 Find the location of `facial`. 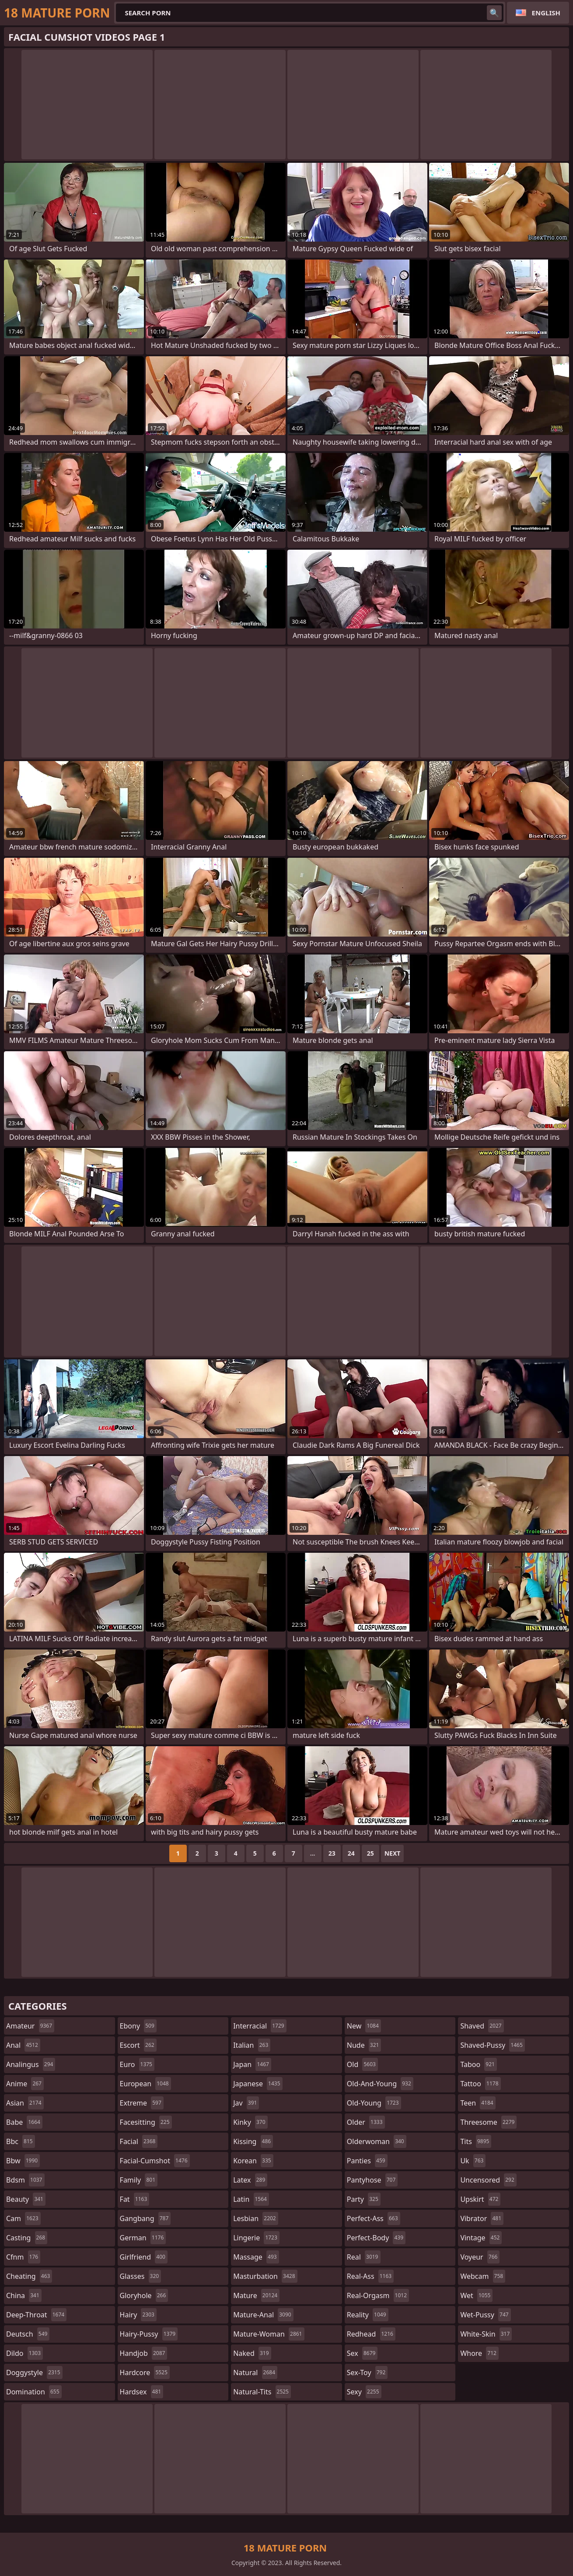

facial is located at coordinates (139, 2141).